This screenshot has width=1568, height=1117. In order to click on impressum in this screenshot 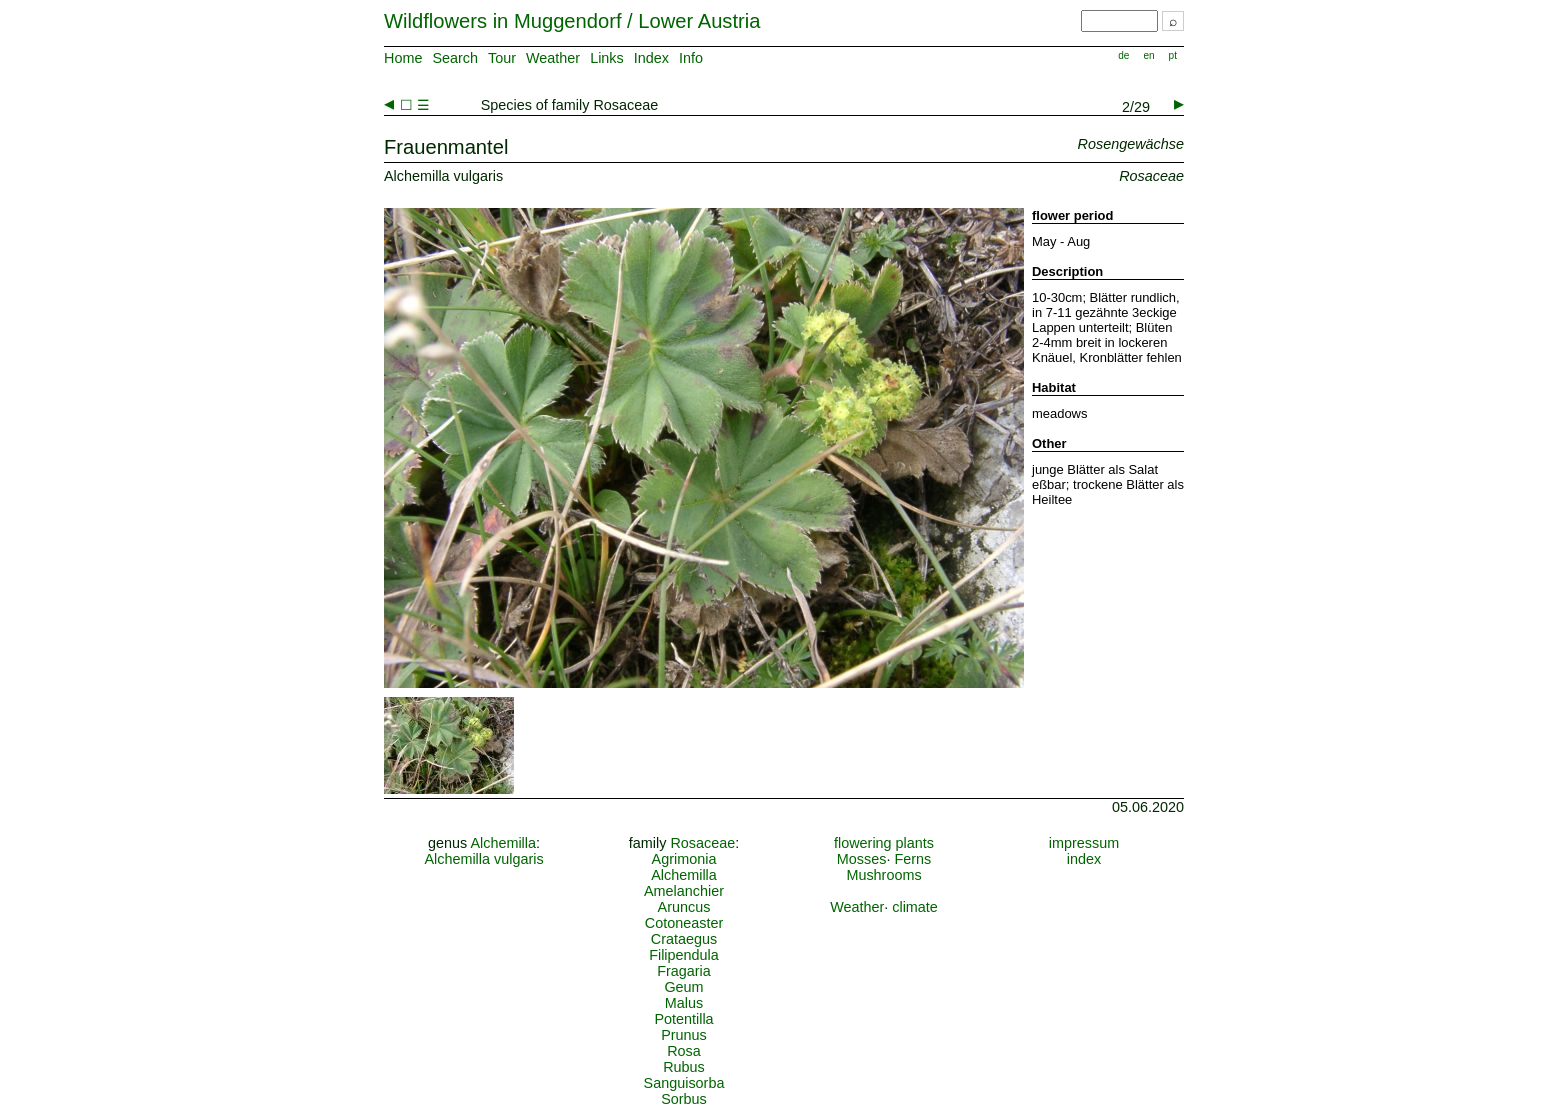, I will do `click(1084, 843)`.